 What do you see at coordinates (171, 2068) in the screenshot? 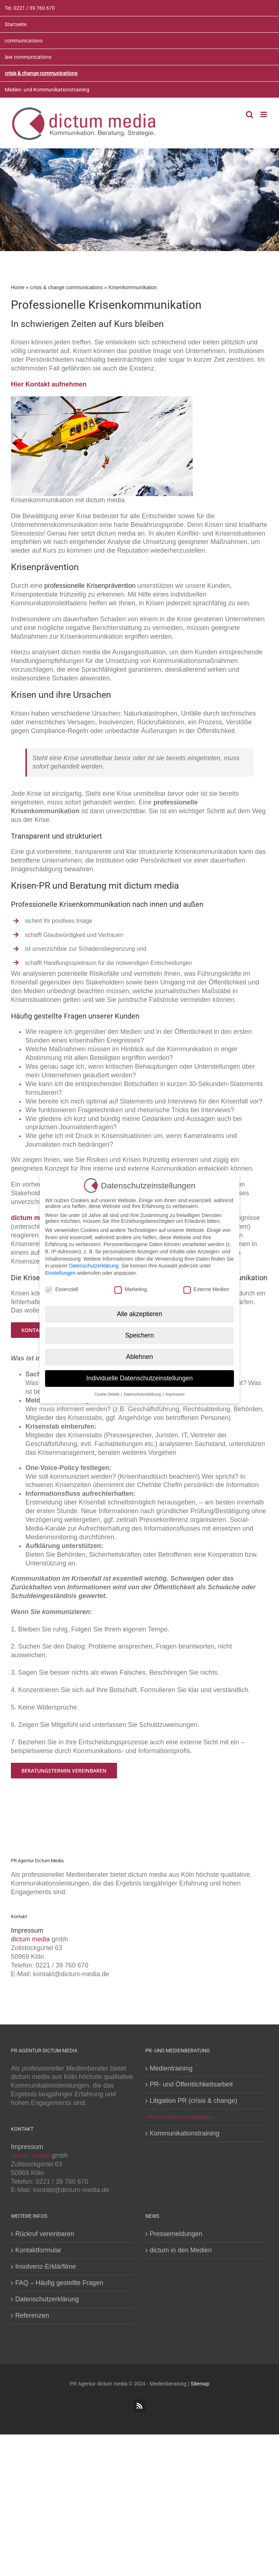
I see `Medientraining` at bounding box center [171, 2068].